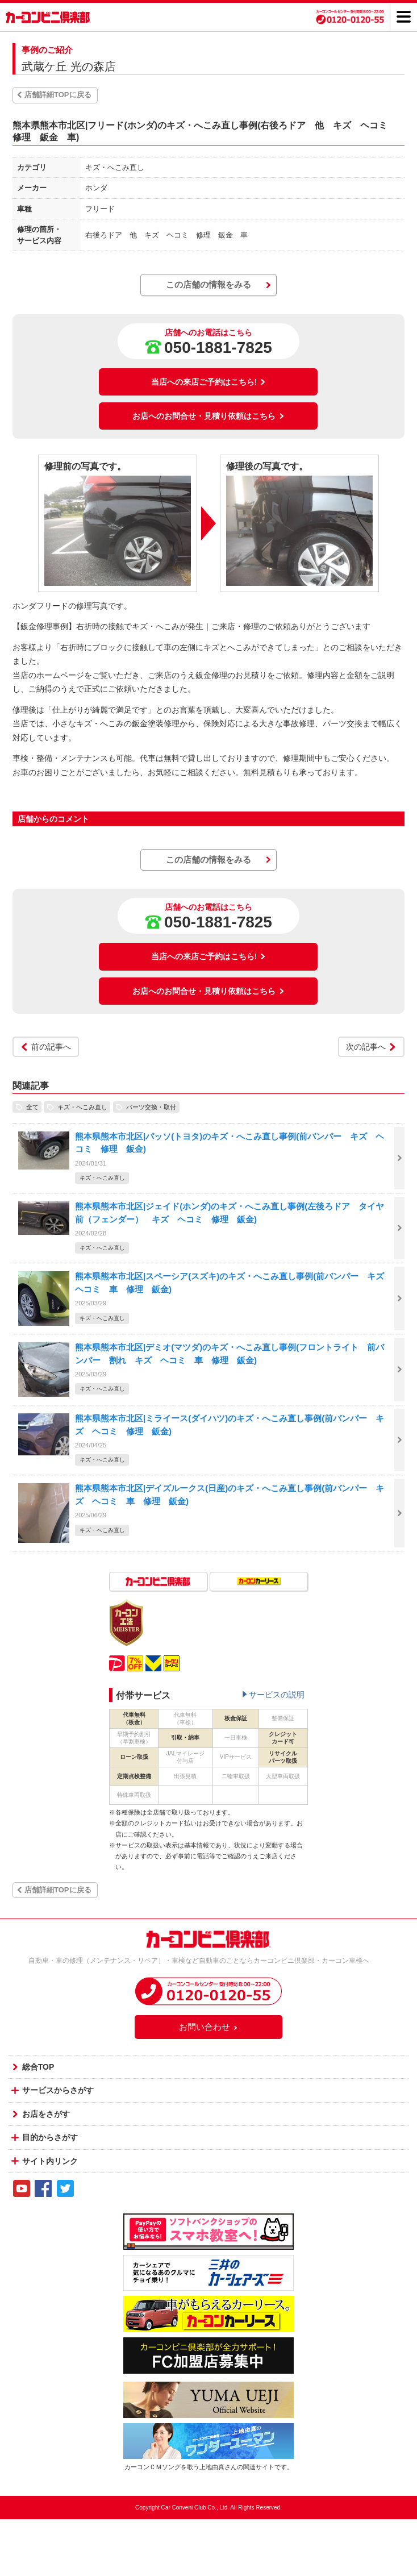 This screenshot has width=417, height=2576. I want to click on お店をさがす, so click(46, 2114).